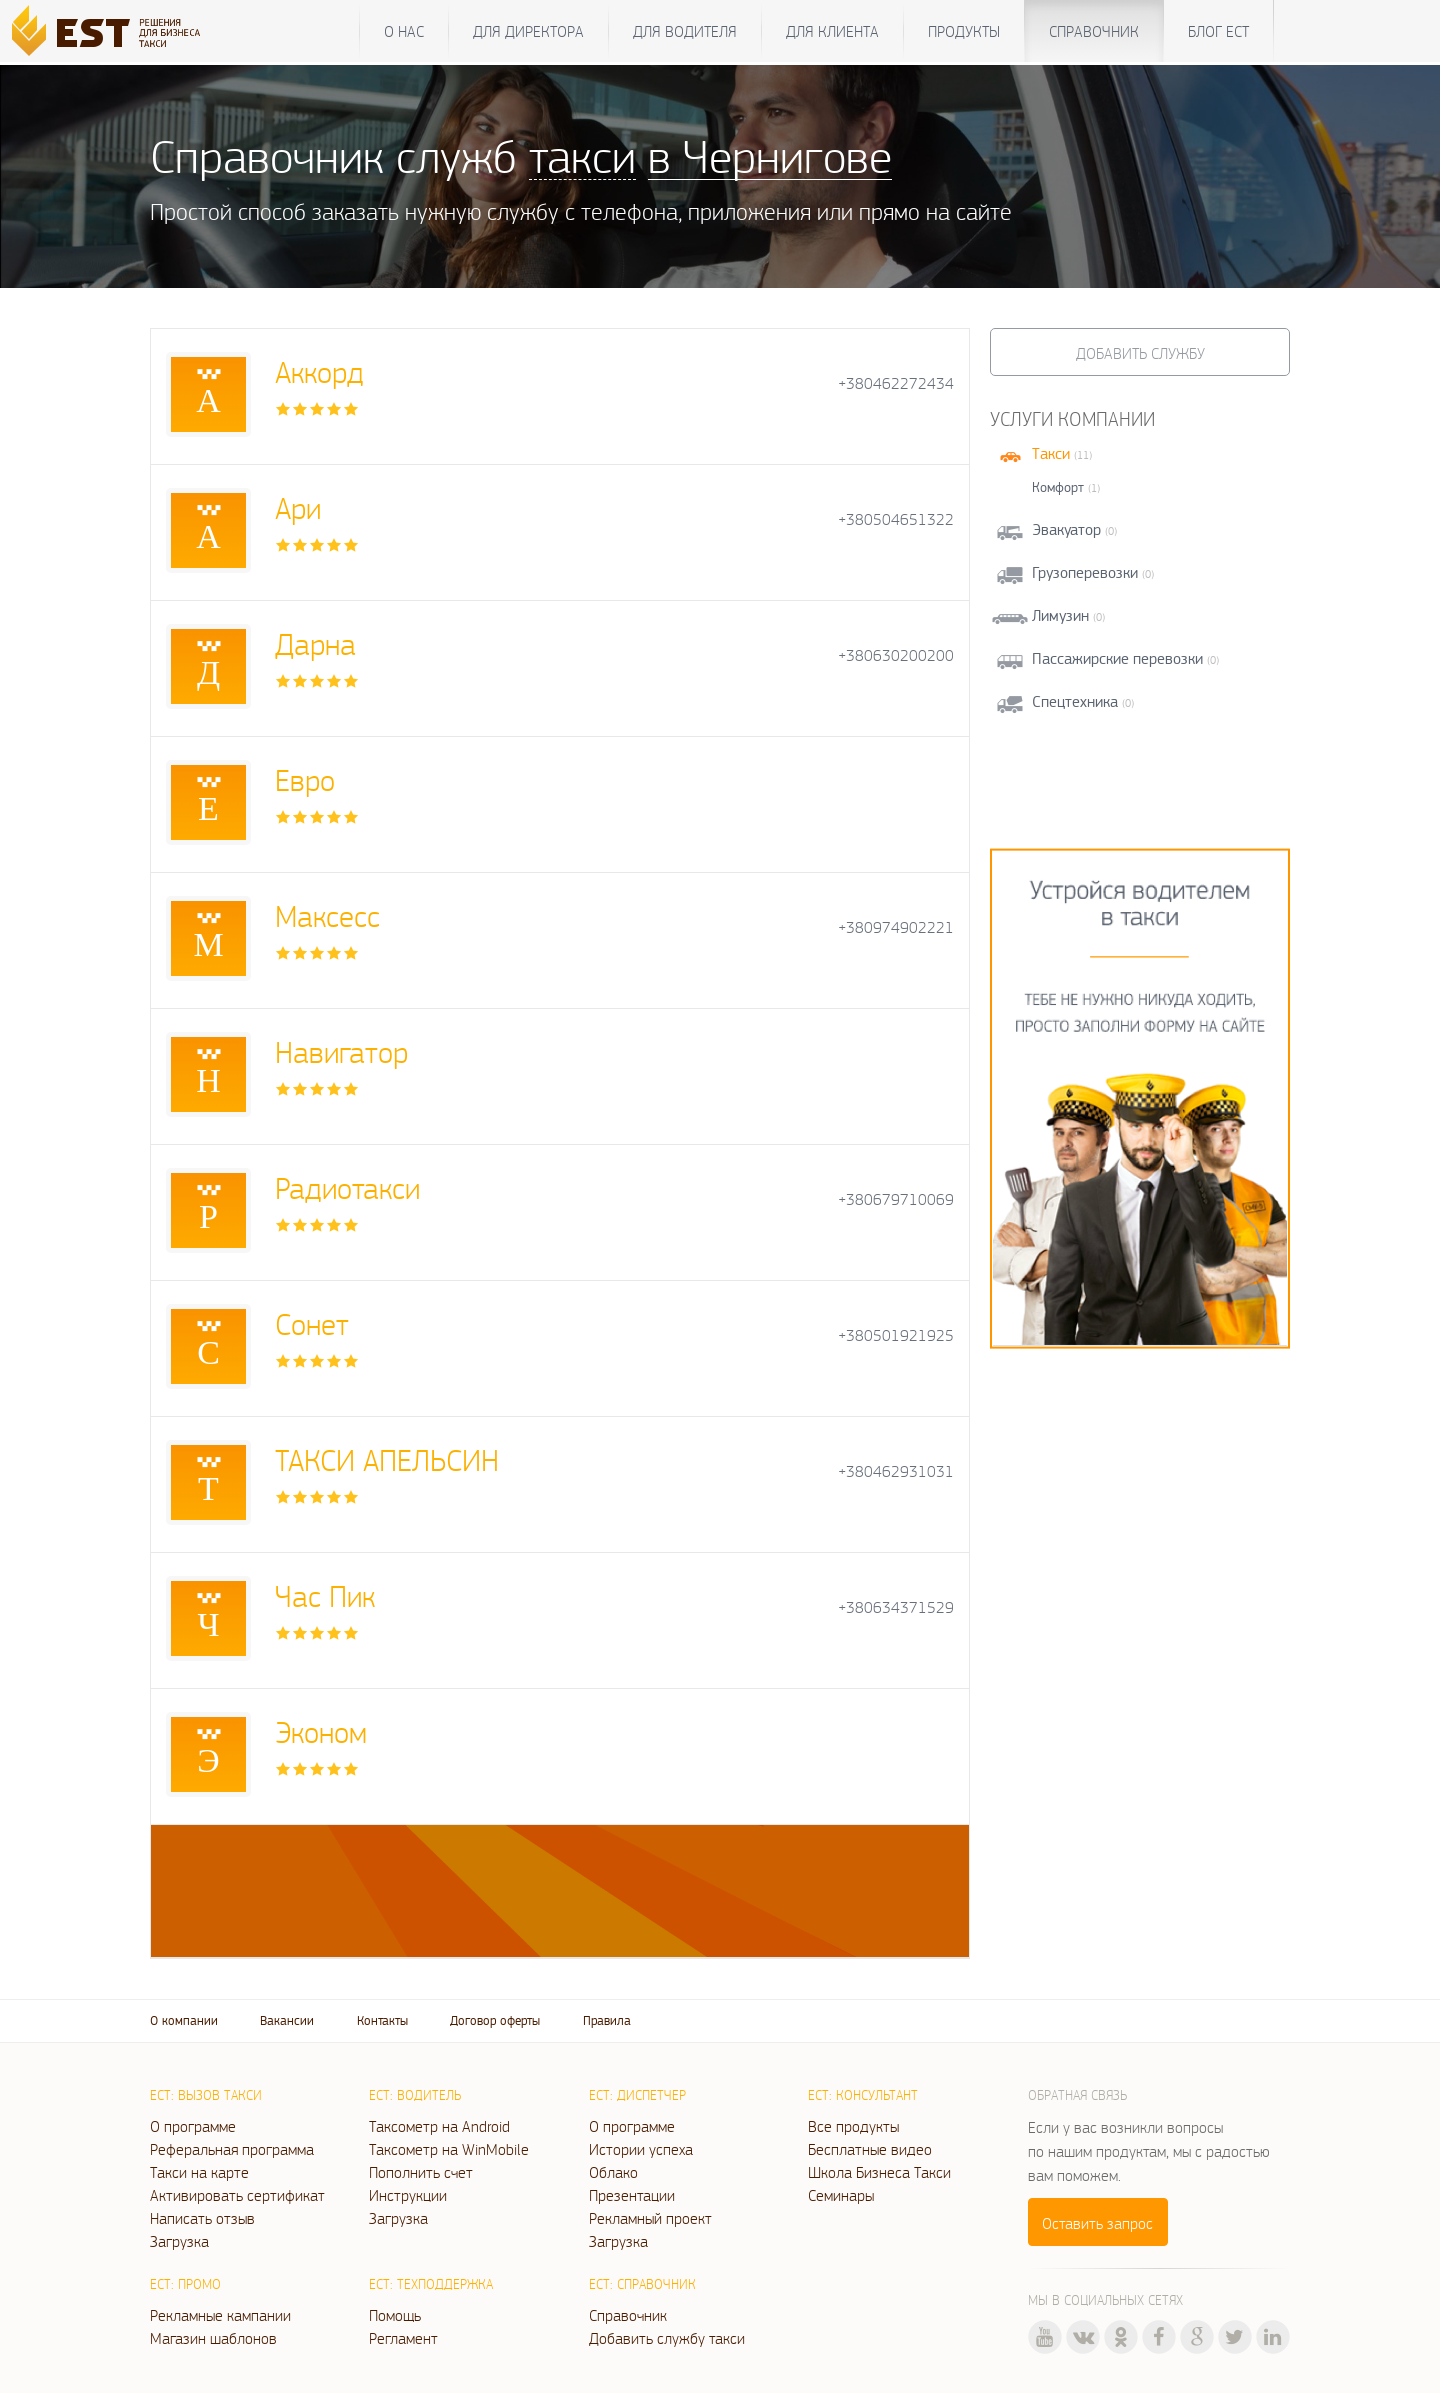 This screenshot has width=1440, height=2393. What do you see at coordinates (770, 155) in the screenshot?
I see `в Чернигове` at bounding box center [770, 155].